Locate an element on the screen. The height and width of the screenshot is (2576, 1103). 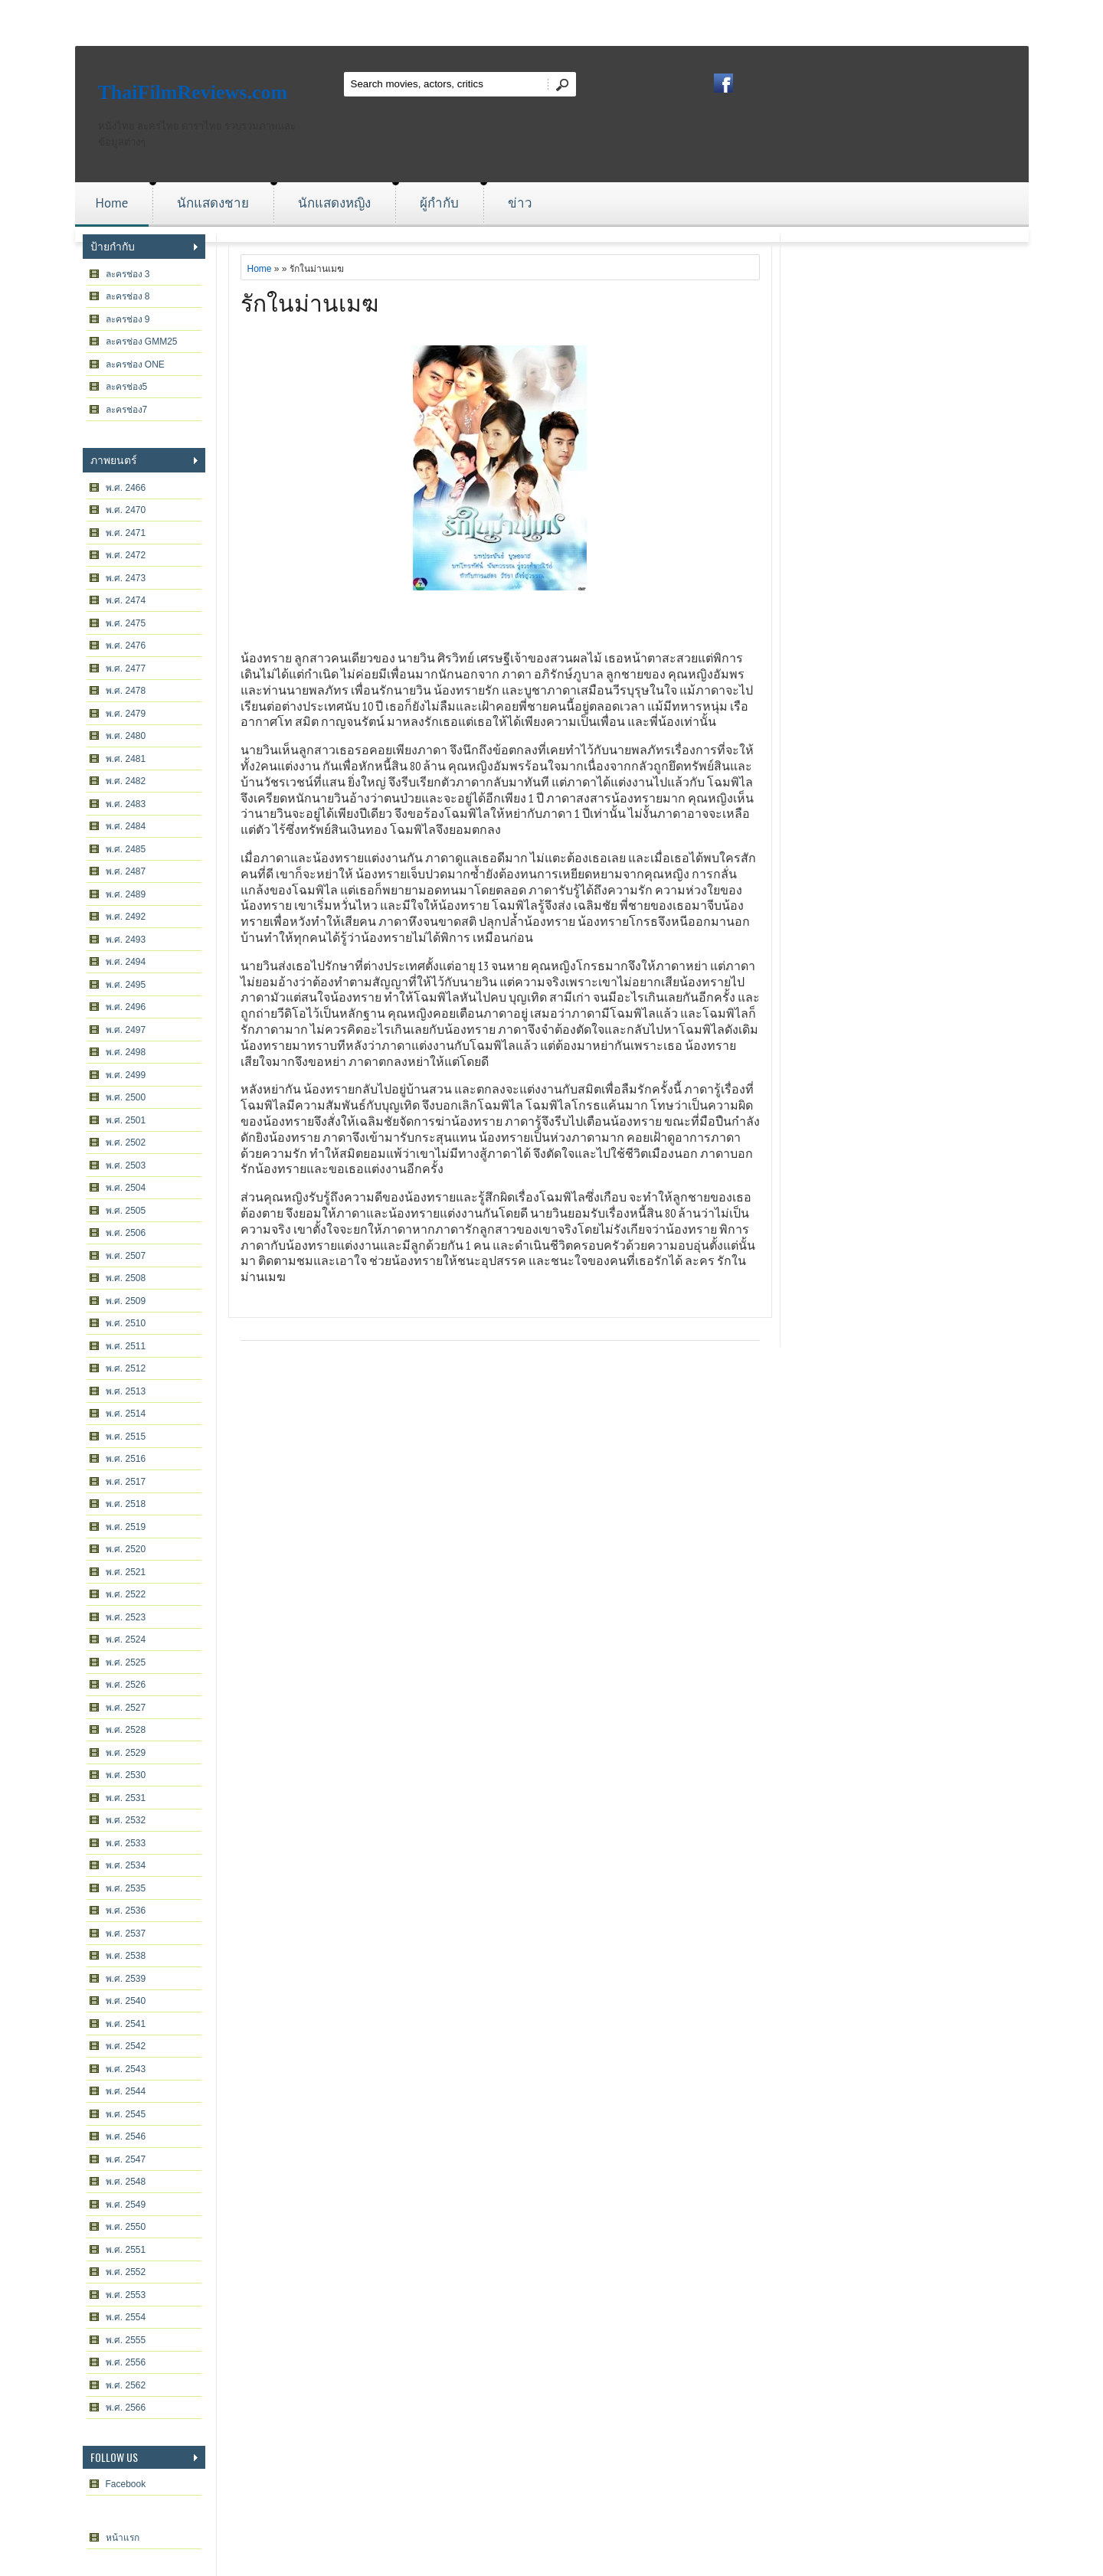
พ.ศ. 2546 is located at coordinates (126, 2136).